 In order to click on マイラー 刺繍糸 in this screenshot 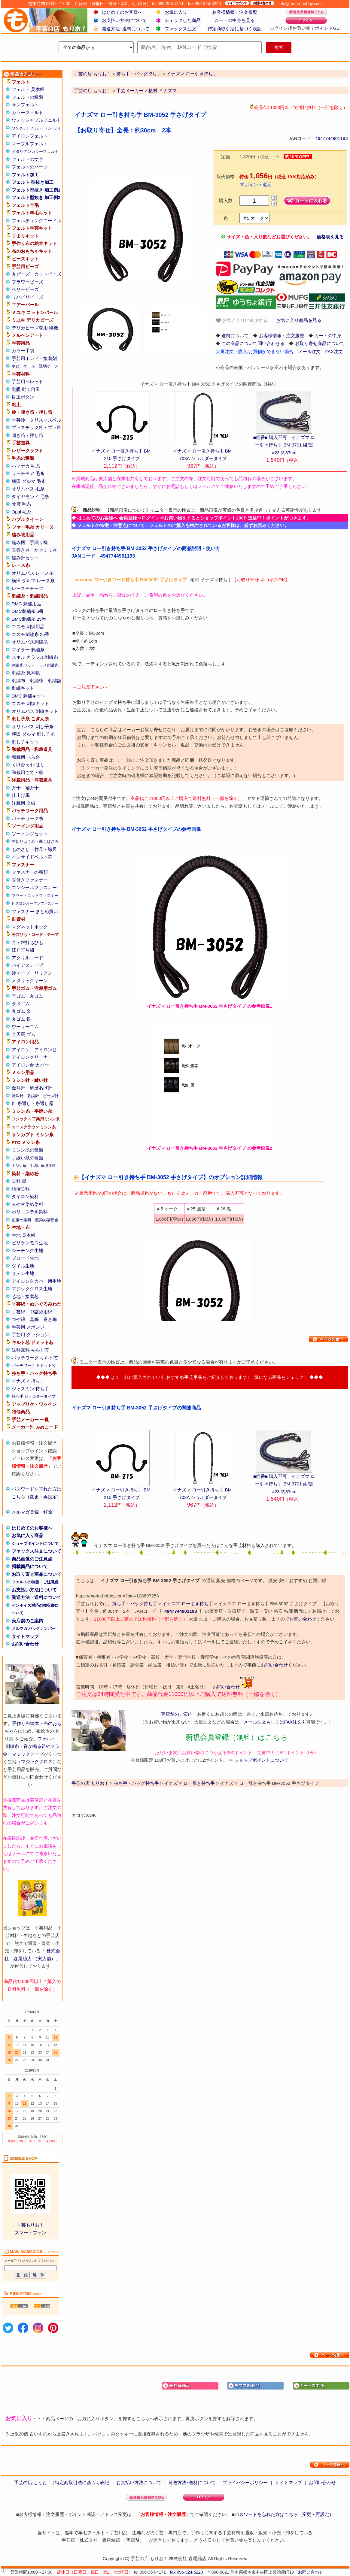, I will do `click(28, 649)`.